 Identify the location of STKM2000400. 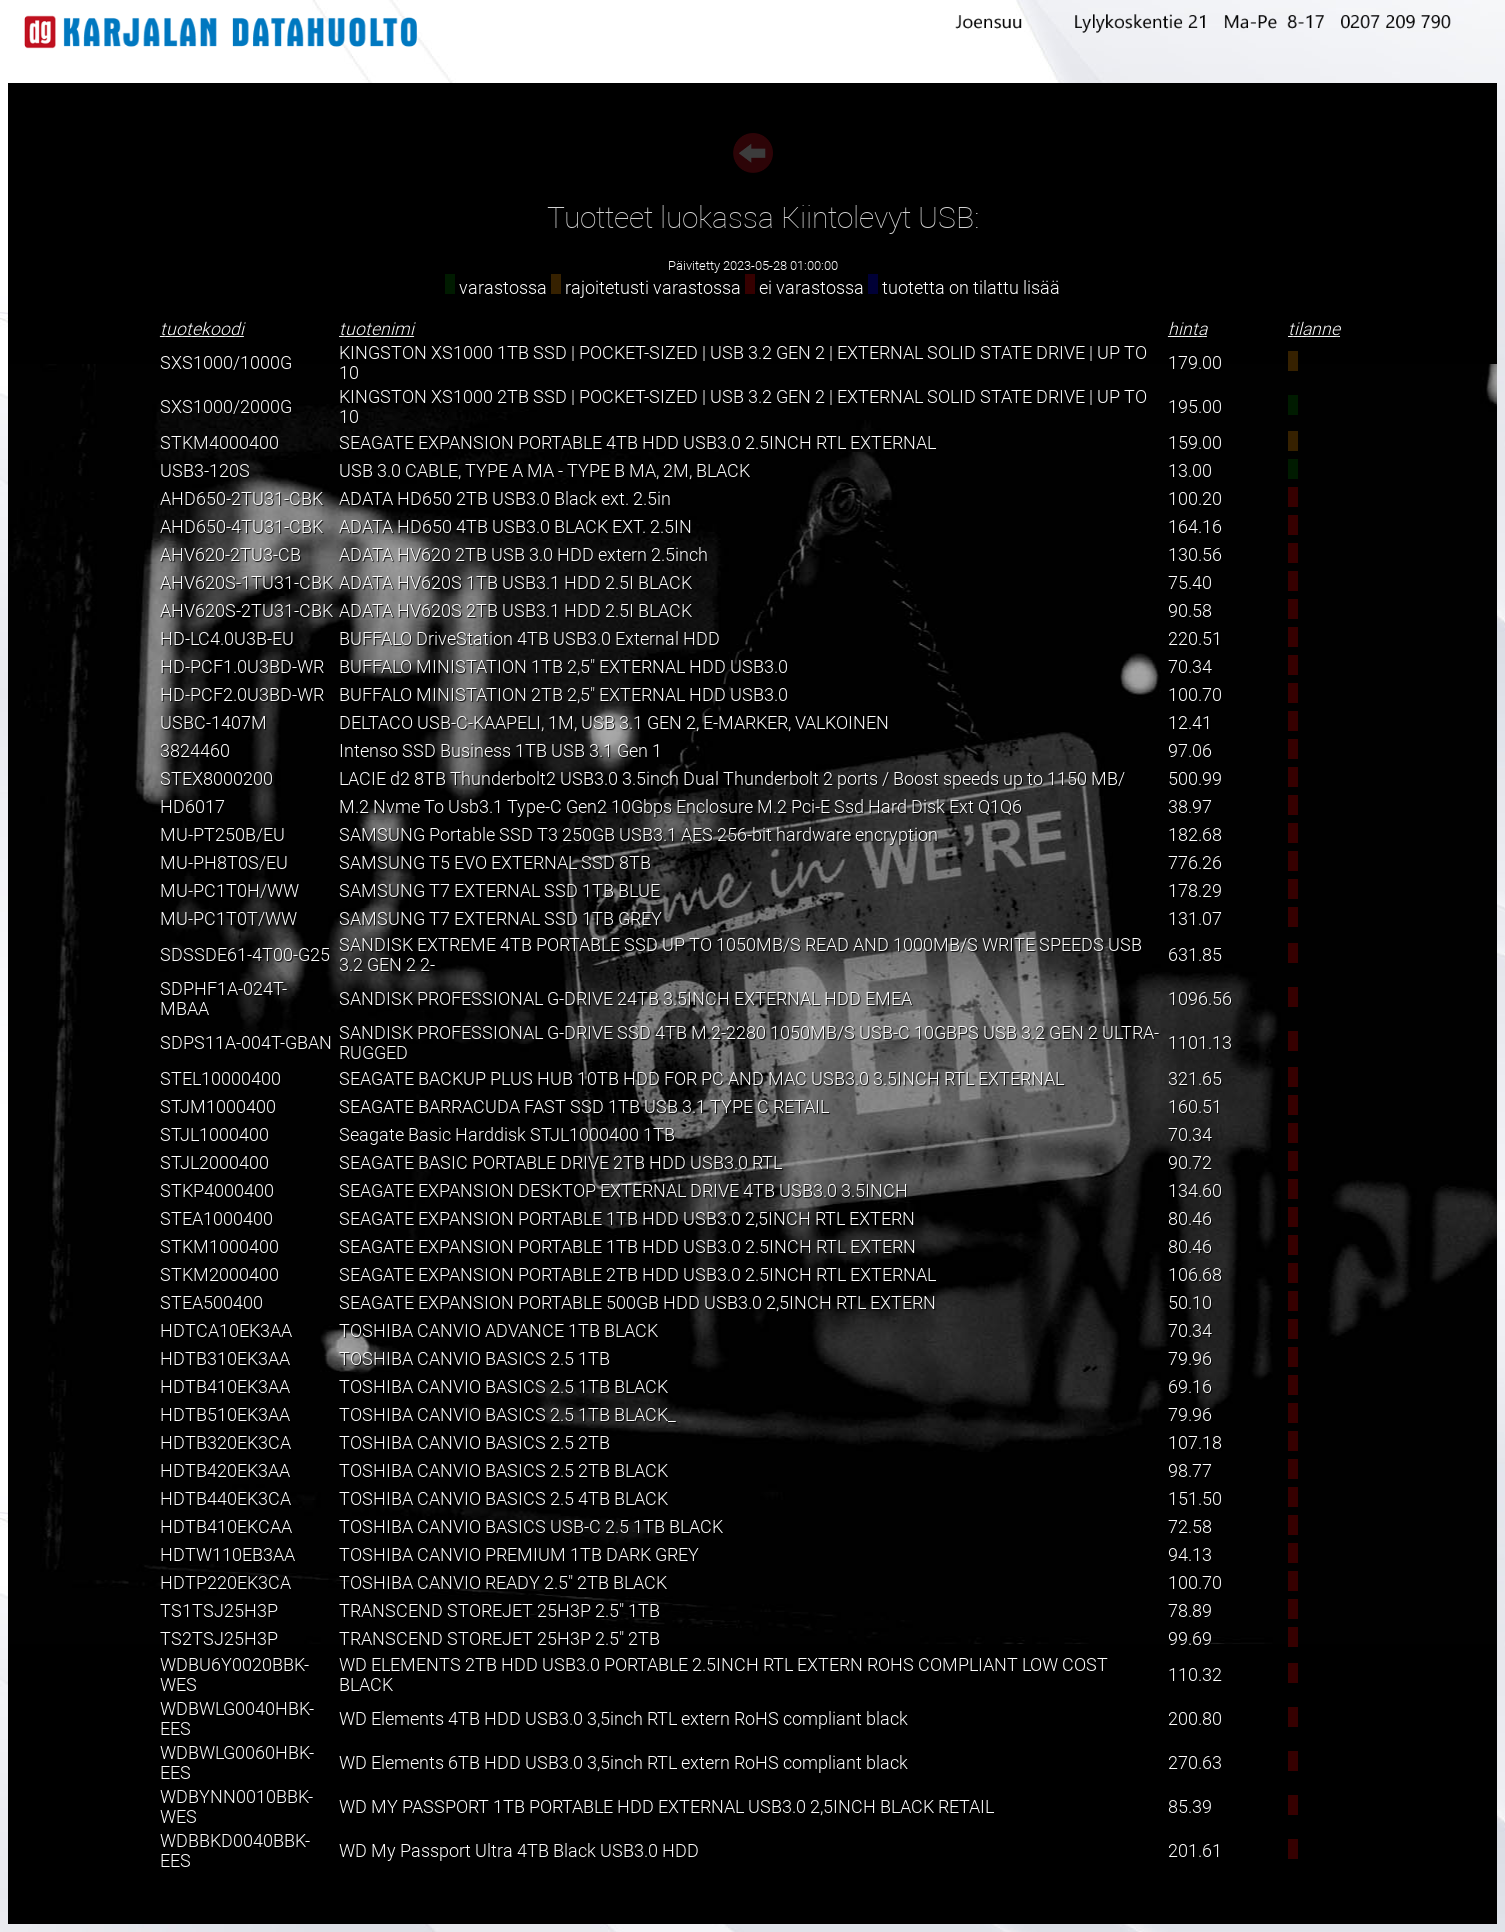
(219, 1275).